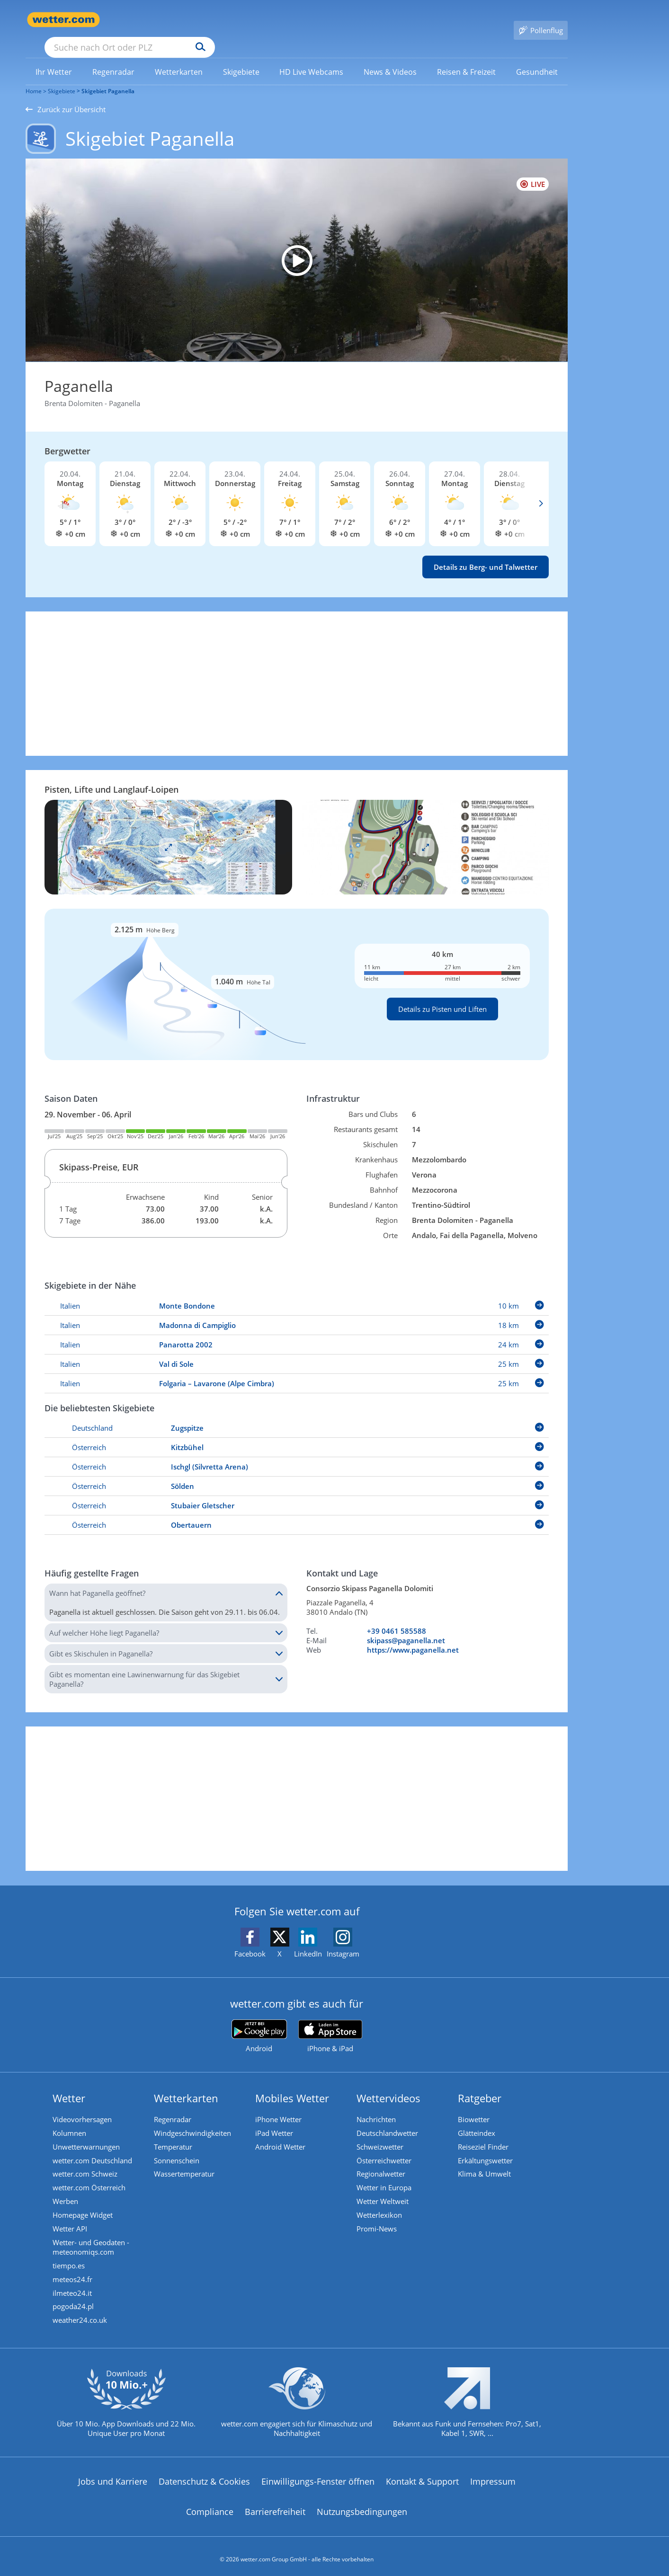 The height and width of the screenshot is (2576, 669). What do you see at coordinates (54, 58) in the screenshot?
I see `[link]` at bounding box center [54, 58].